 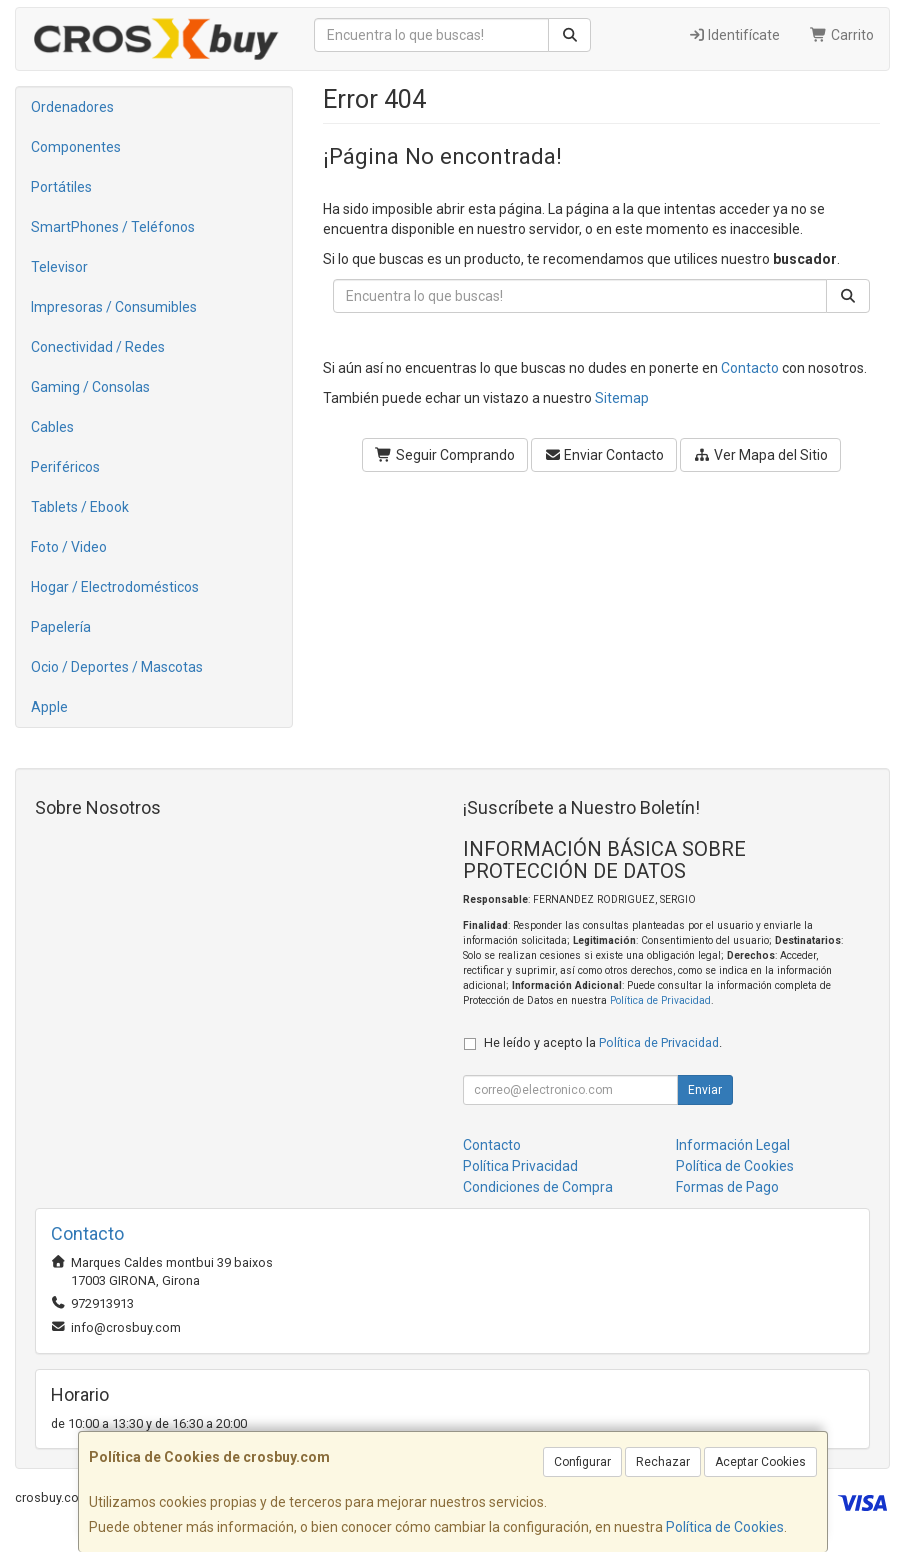 I want to click on He leído y acepto la ., so click(x=603, y=1042).